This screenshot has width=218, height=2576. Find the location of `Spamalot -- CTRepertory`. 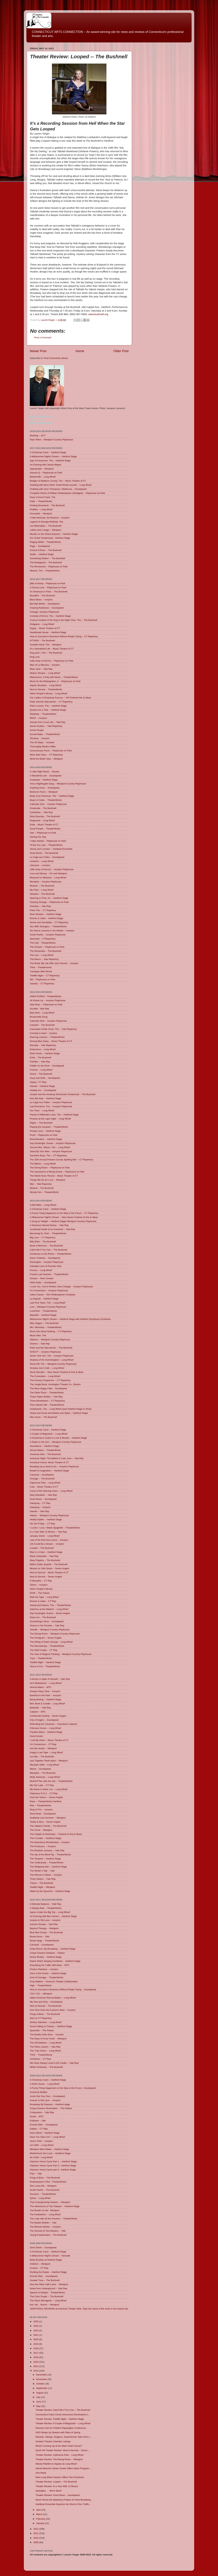

Spamalot -- CTRepertory is located at coordinates (43, 938).